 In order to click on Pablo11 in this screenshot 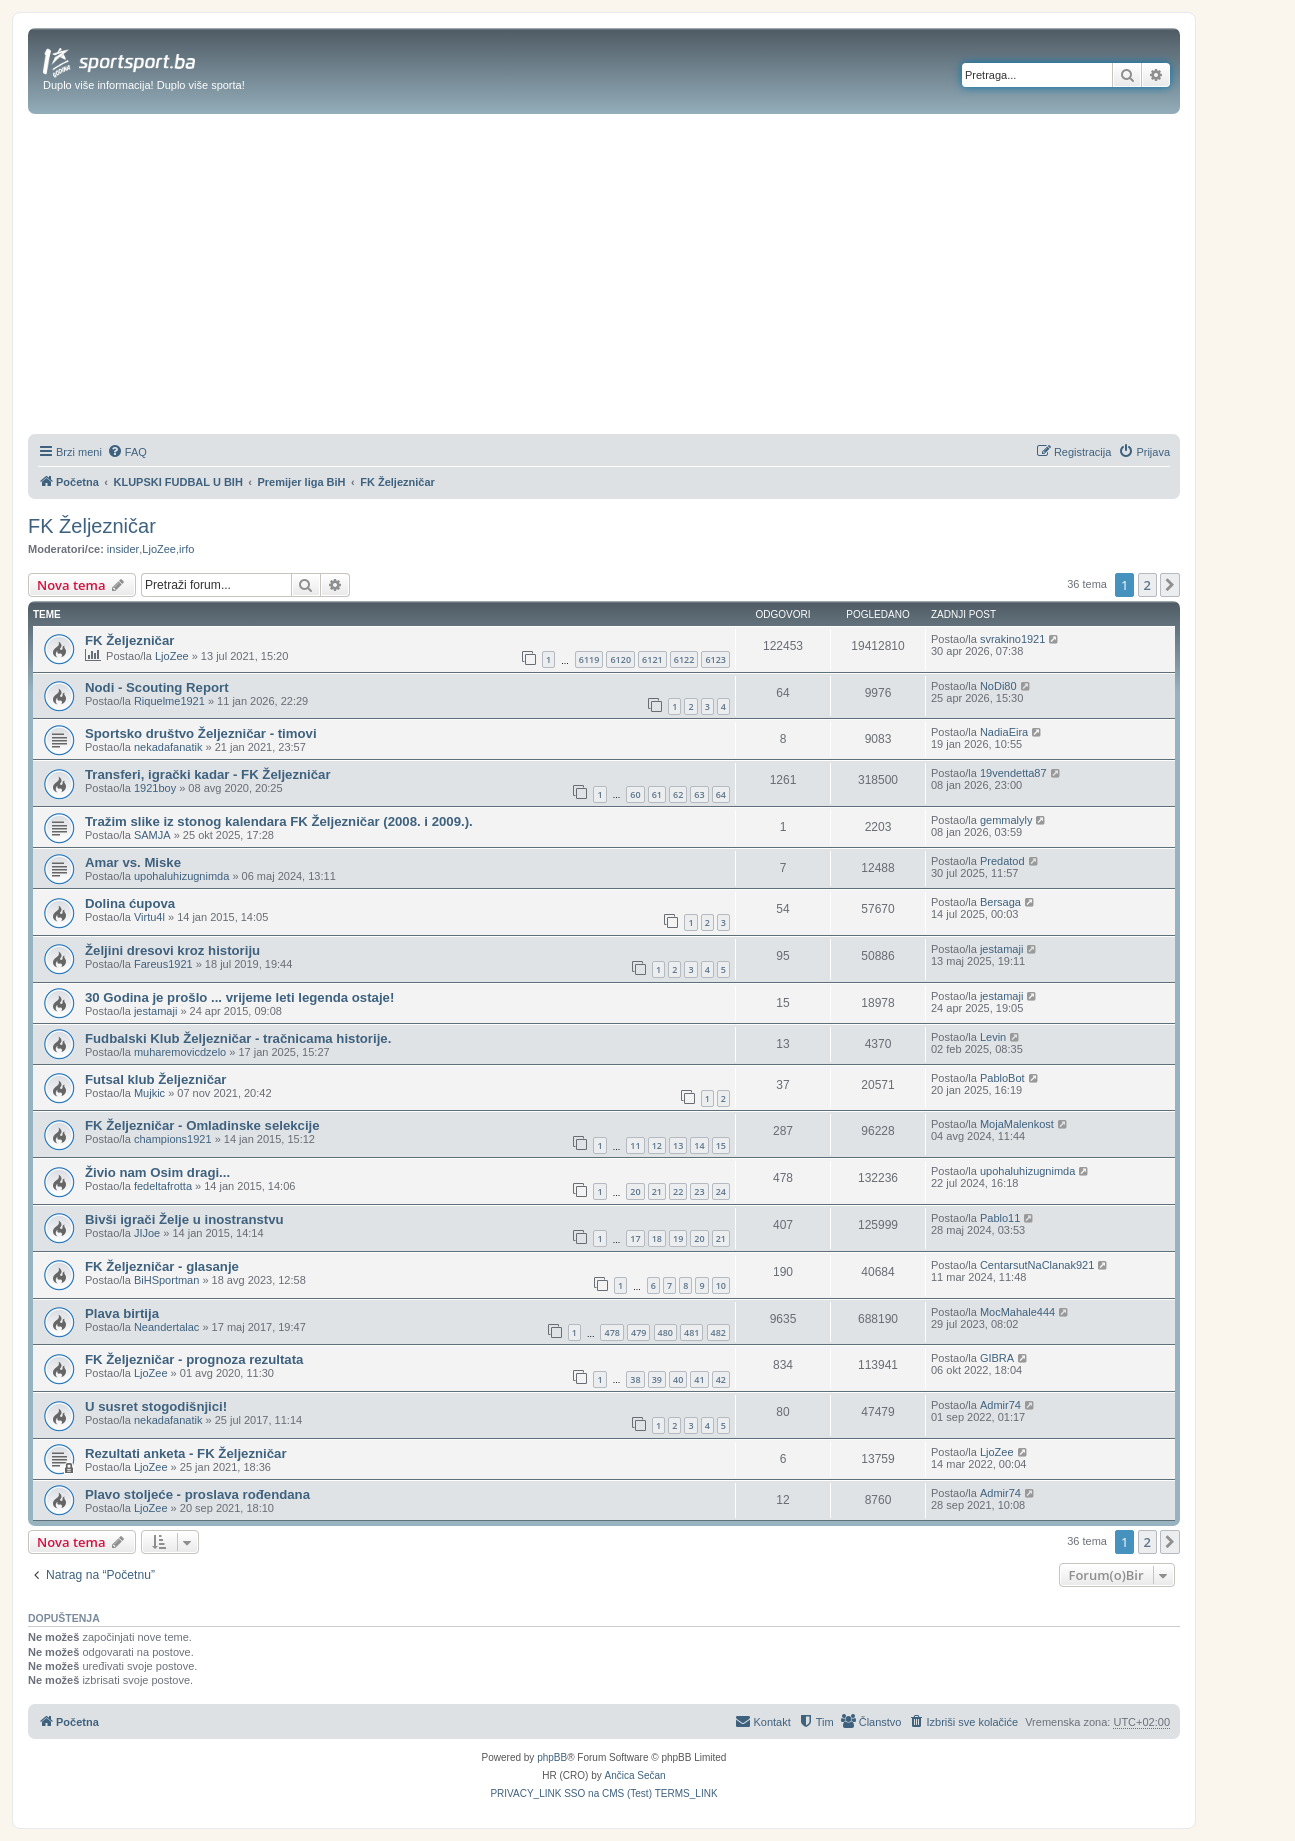, I will do `click(1000, 1218)`.